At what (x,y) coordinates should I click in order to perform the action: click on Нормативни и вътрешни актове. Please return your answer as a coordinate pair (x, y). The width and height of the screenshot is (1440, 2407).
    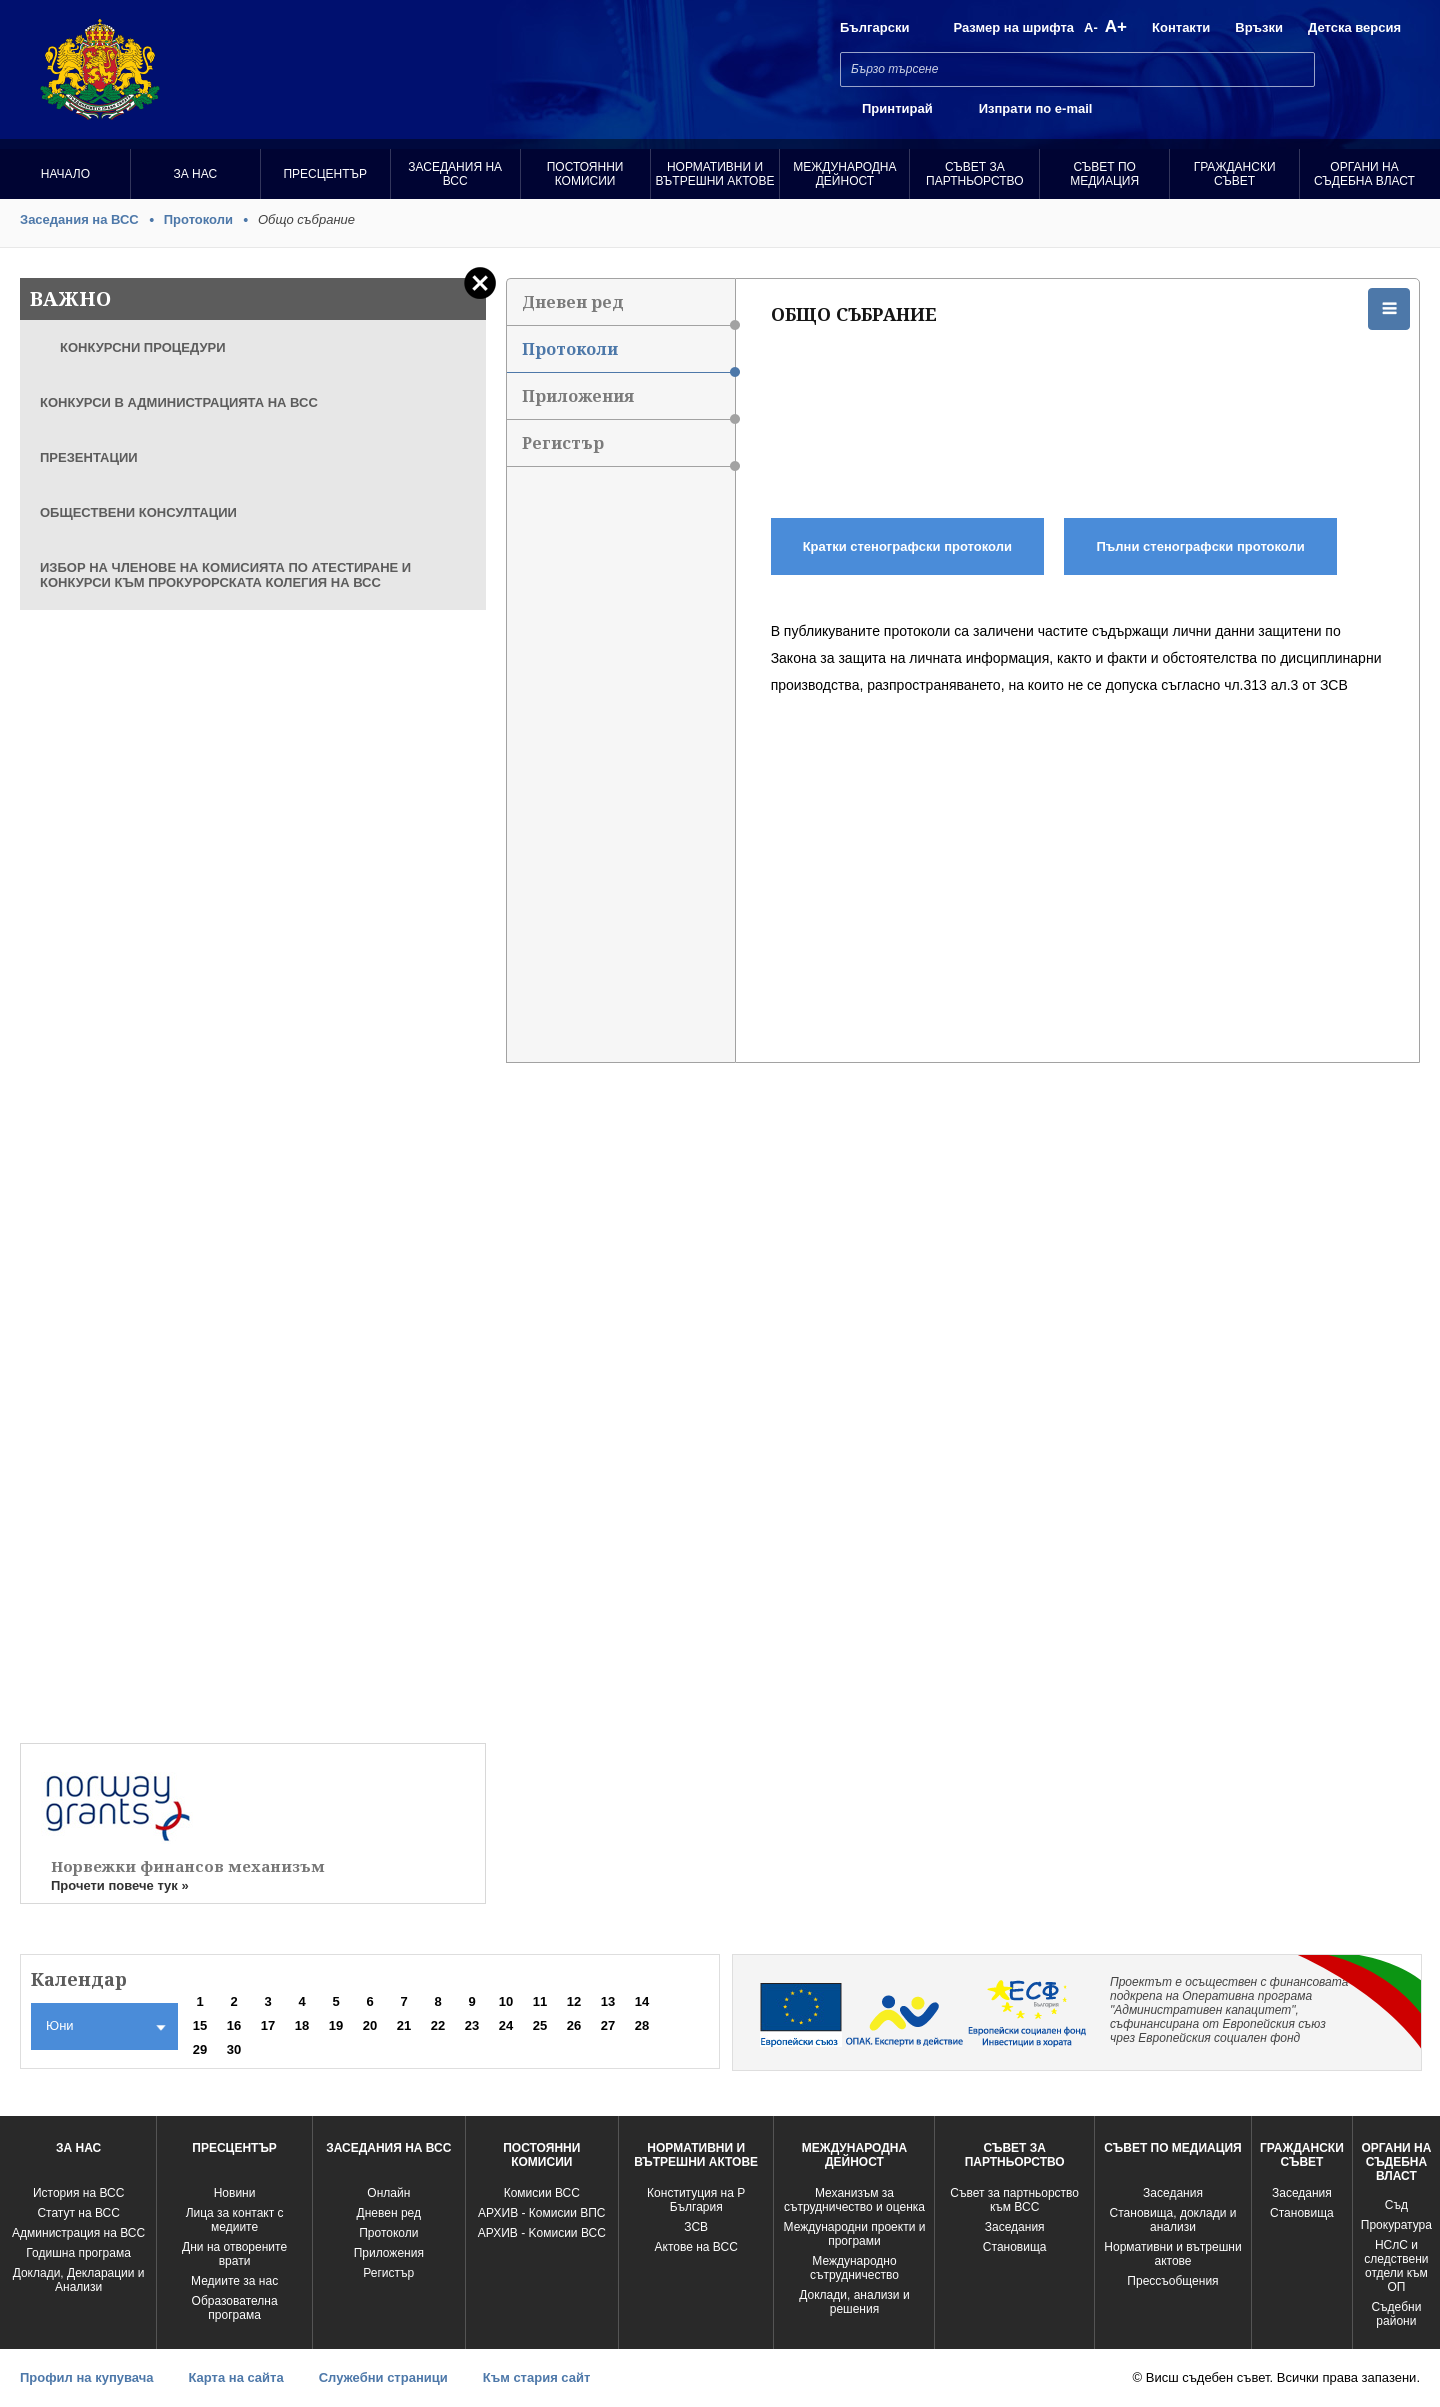
    Looking at the image, I should click on (715, 174).